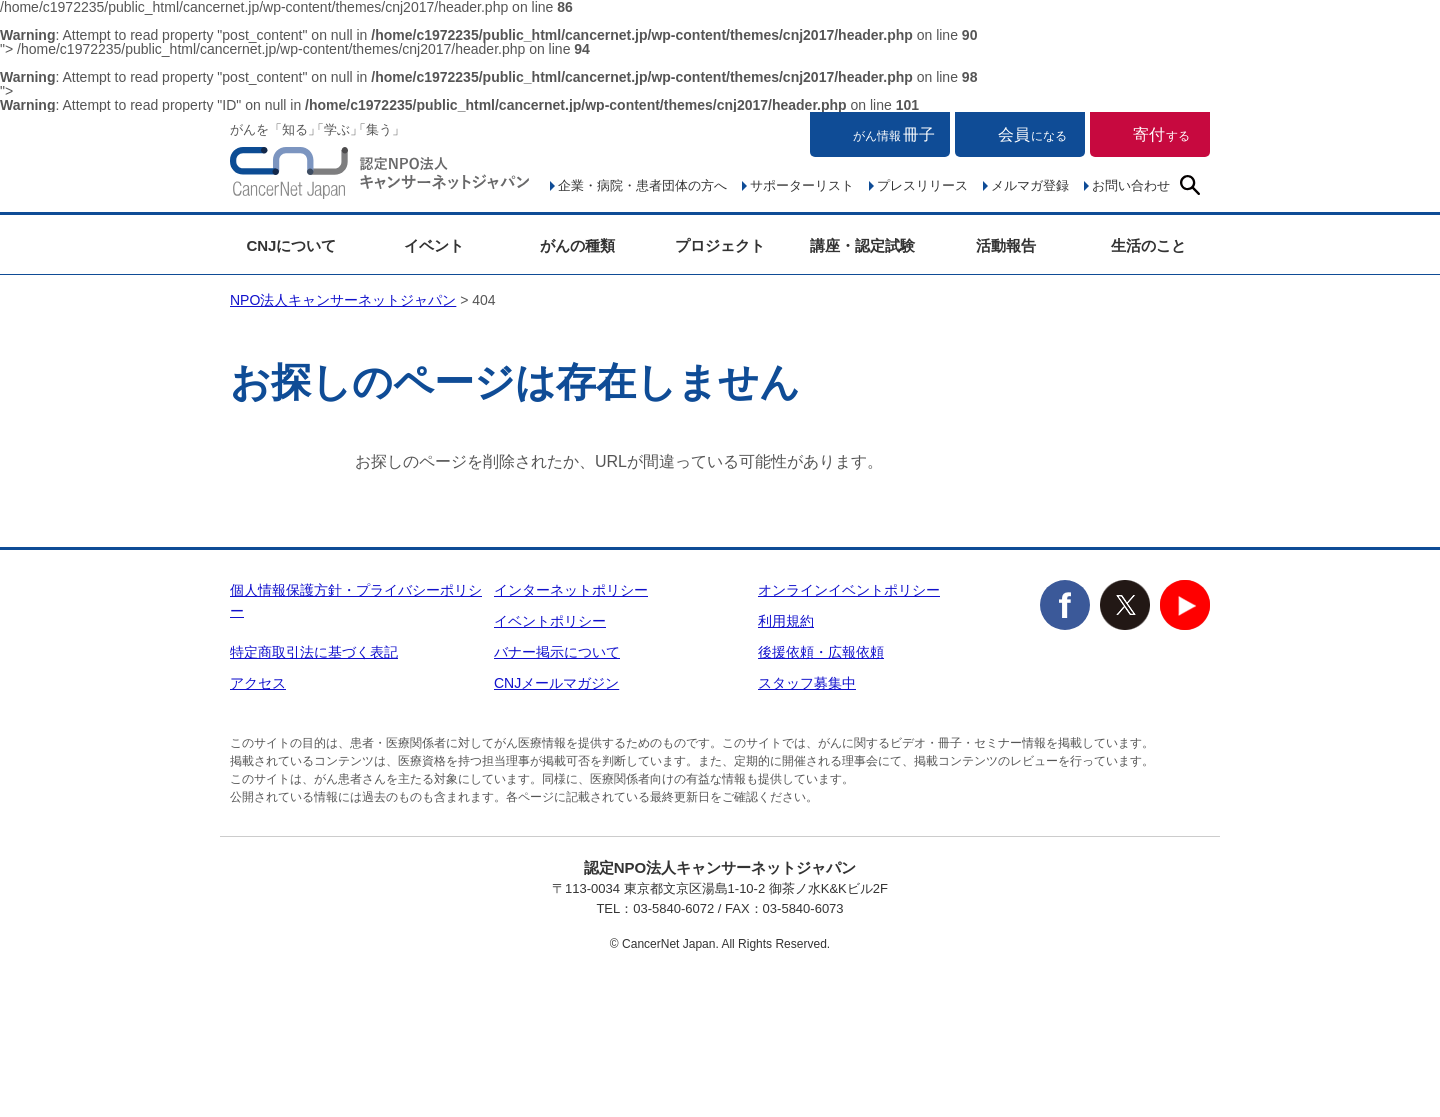  What do you see at coordinates (1131, 185) in the screenshot?
I see `お問い合わせ` at bounding box center [1131, 185].